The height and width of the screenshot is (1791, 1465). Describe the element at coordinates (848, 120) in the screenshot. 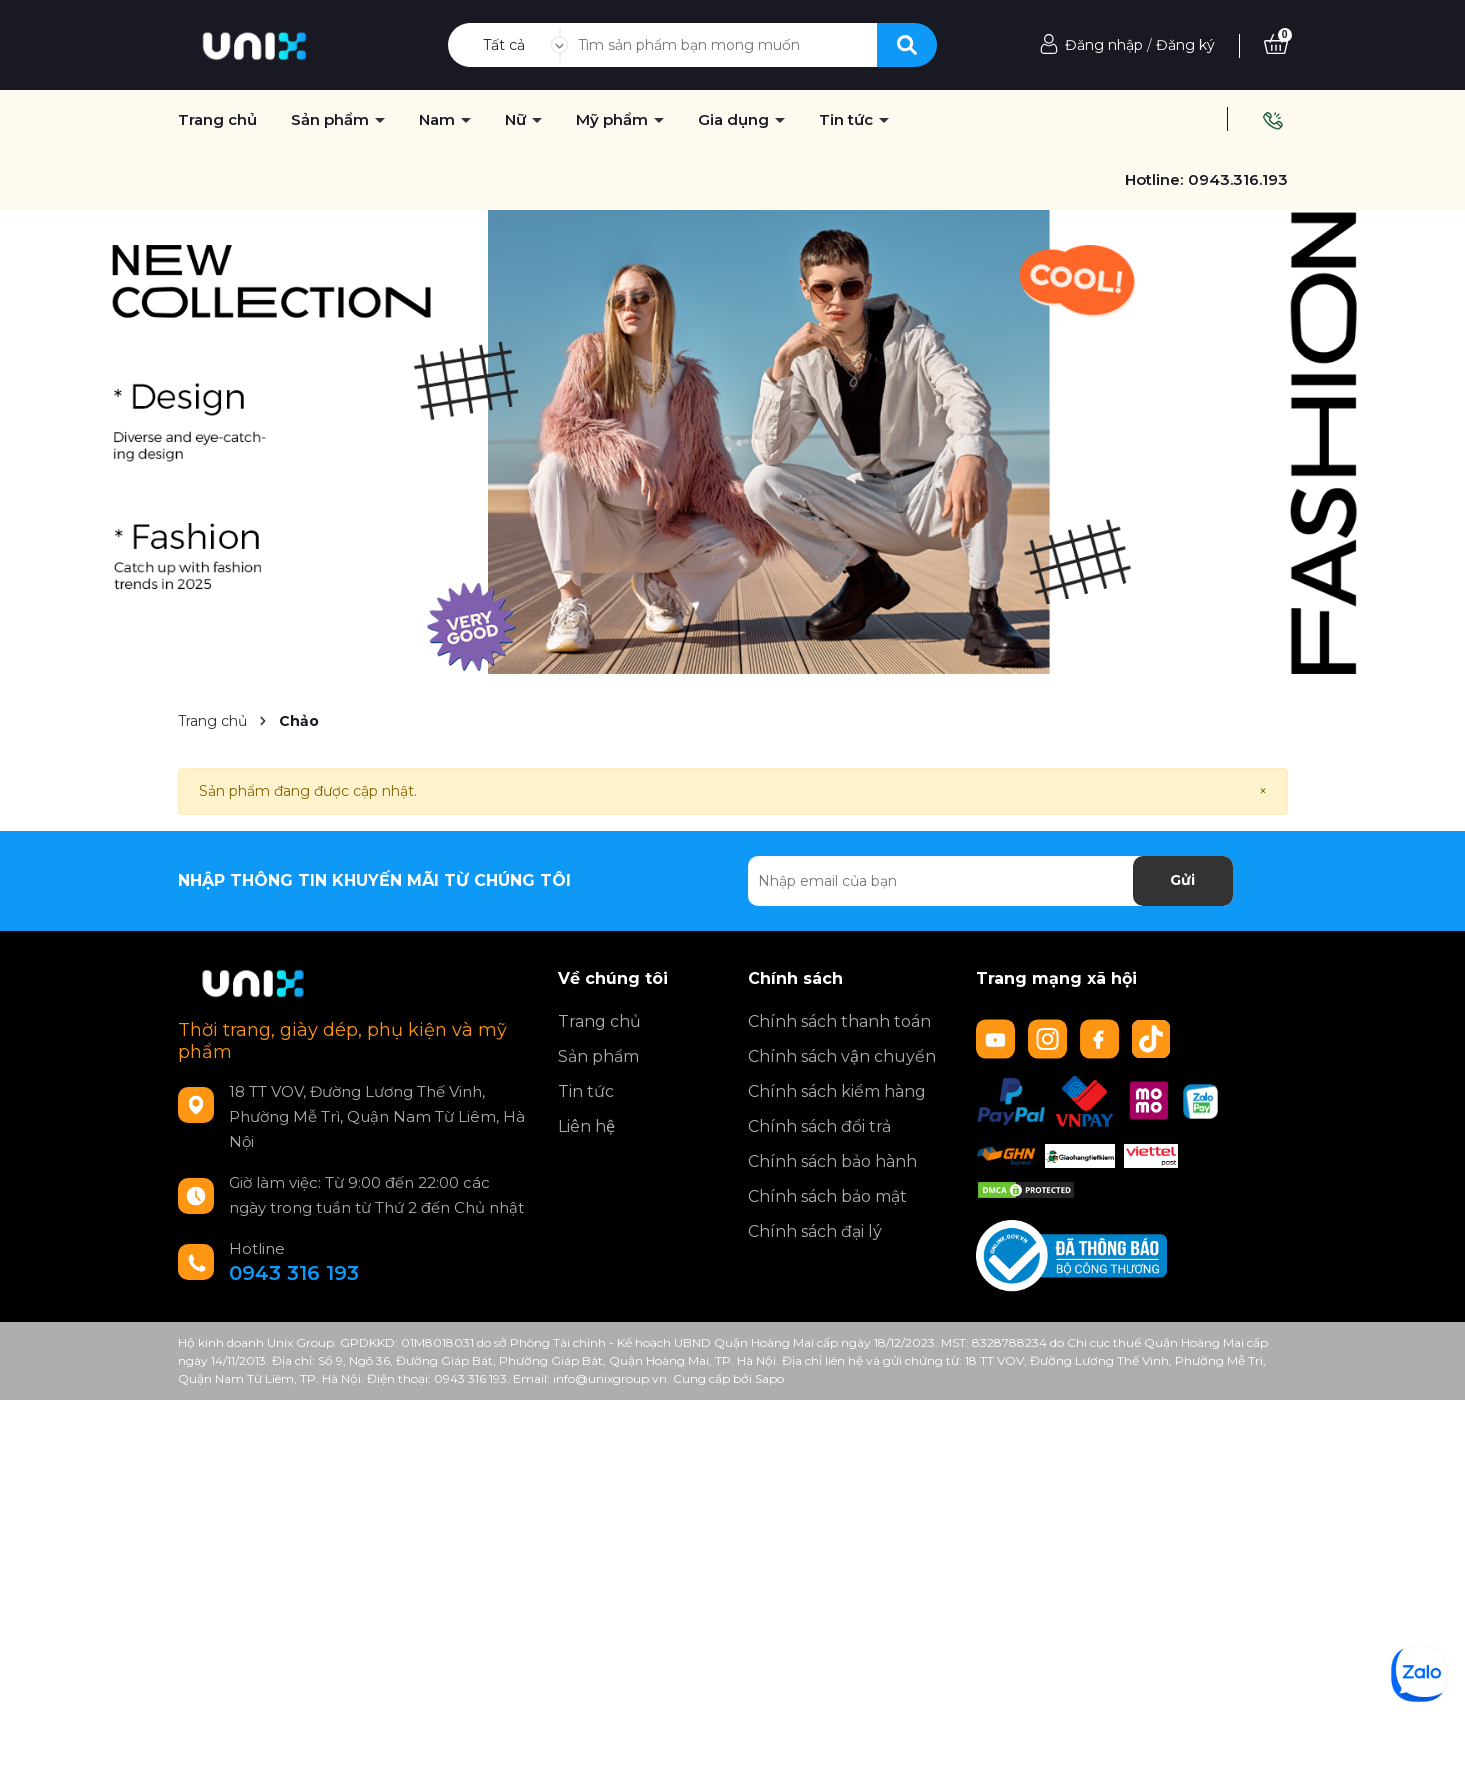

I see `Tin tức` at that location.